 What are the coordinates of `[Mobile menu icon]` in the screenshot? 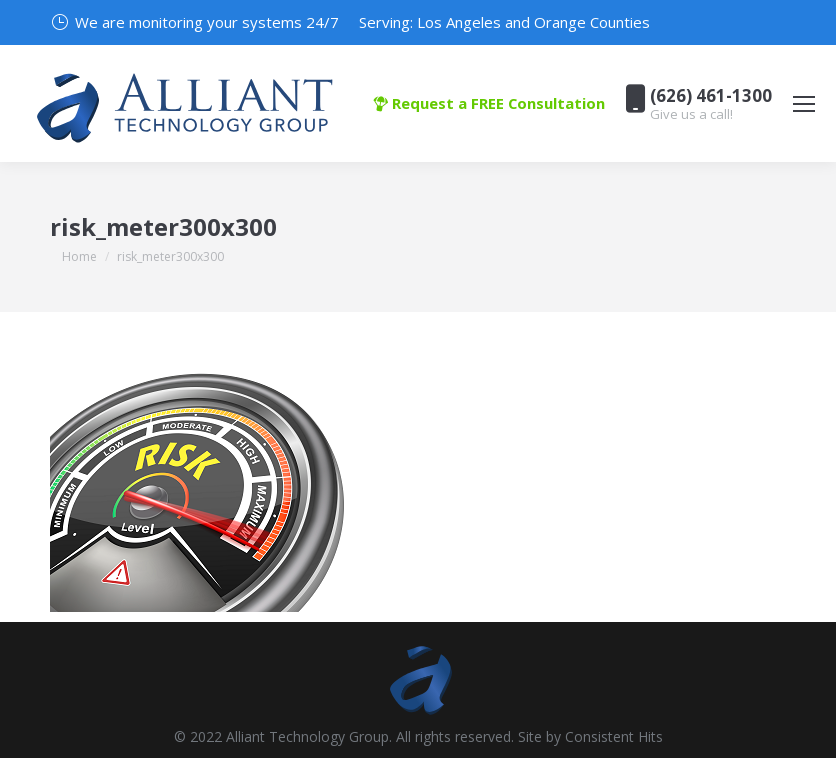 It's located at (804, 104).